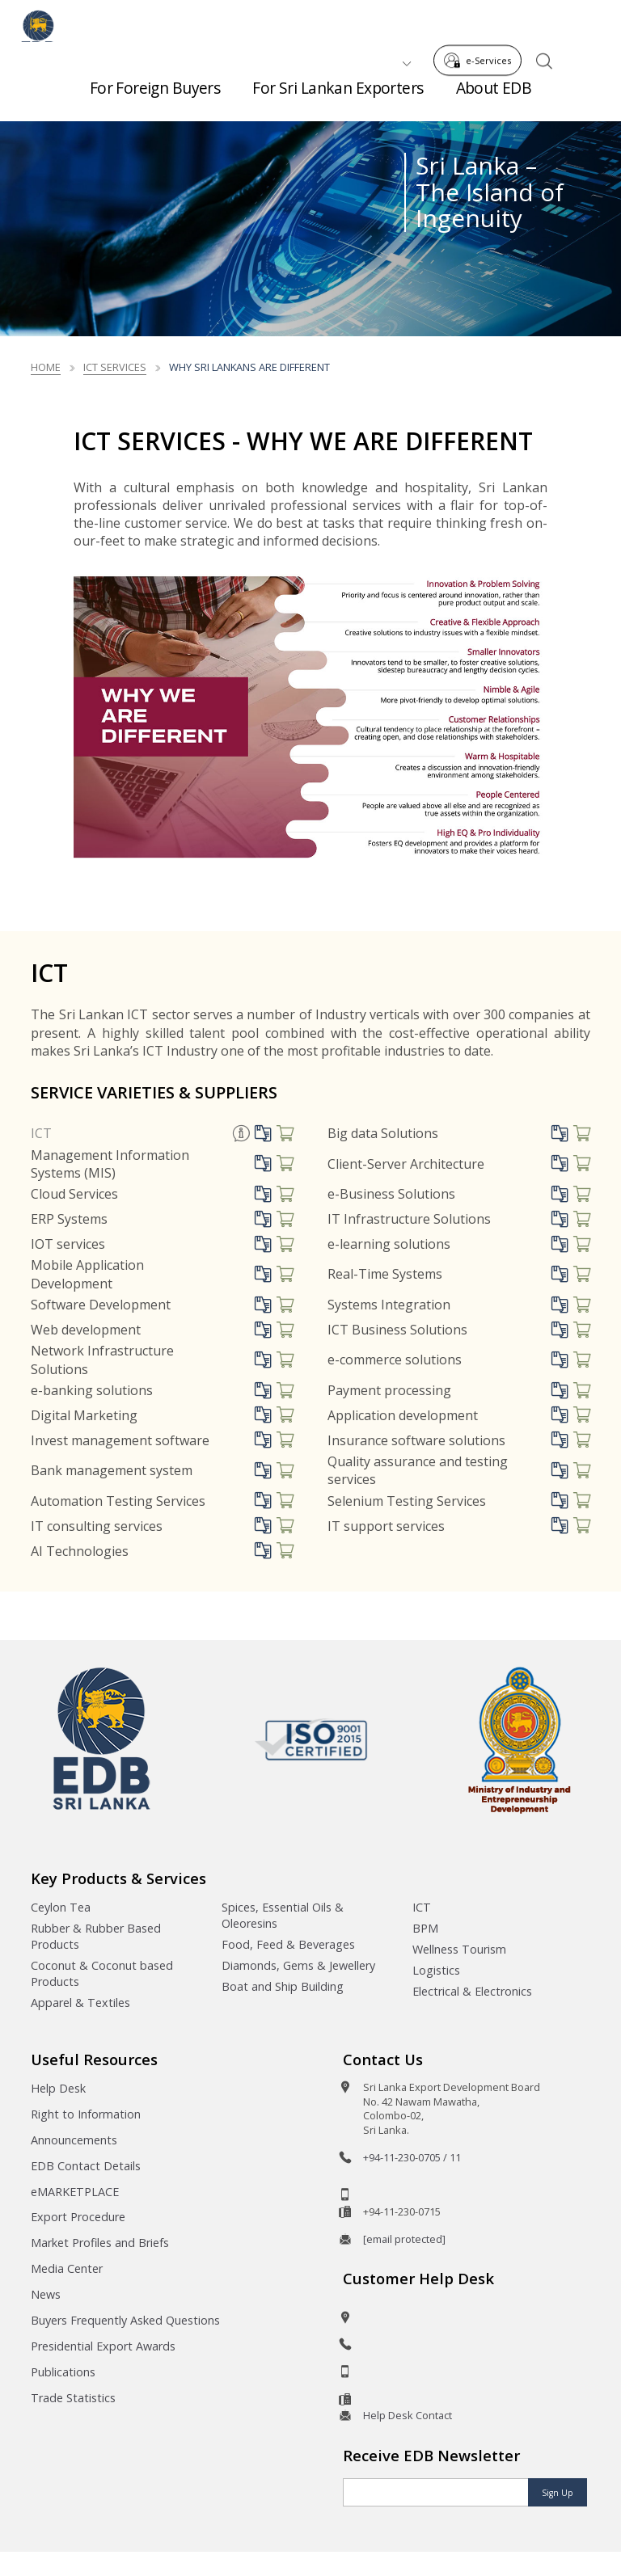  I want to click on Apparel & Textiles, so click(80, 2002).